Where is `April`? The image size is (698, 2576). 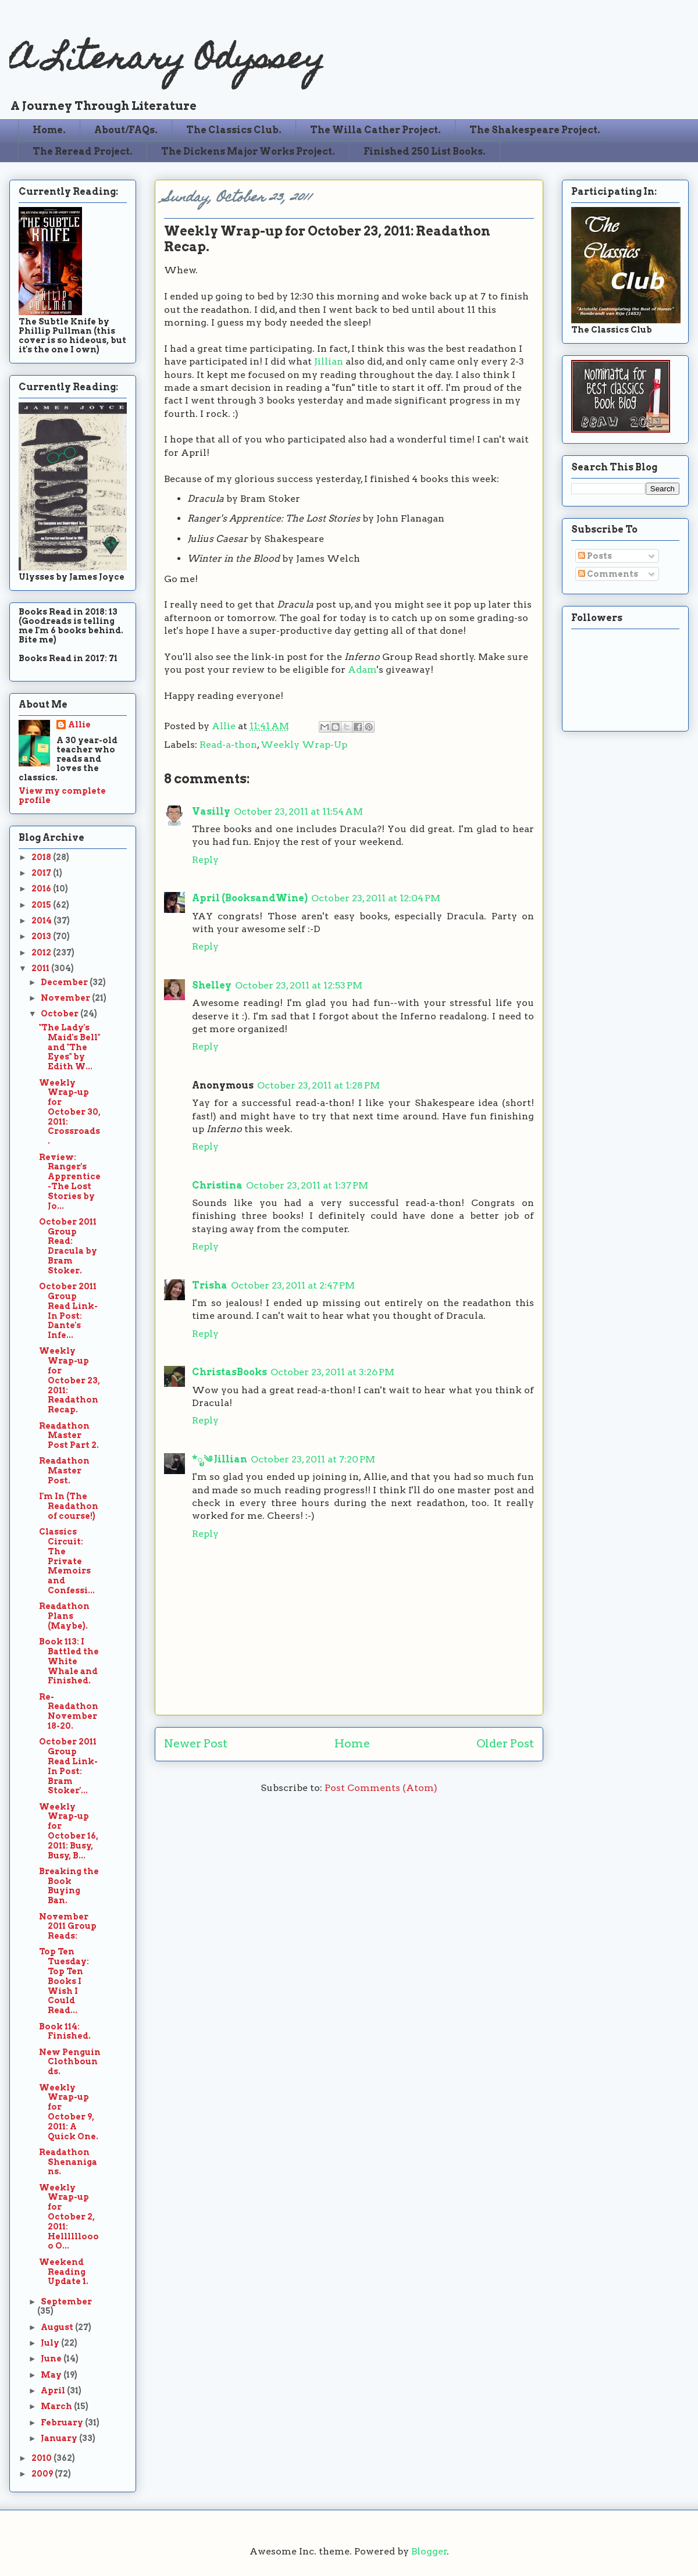 April is located at coordinates (54, 2390).